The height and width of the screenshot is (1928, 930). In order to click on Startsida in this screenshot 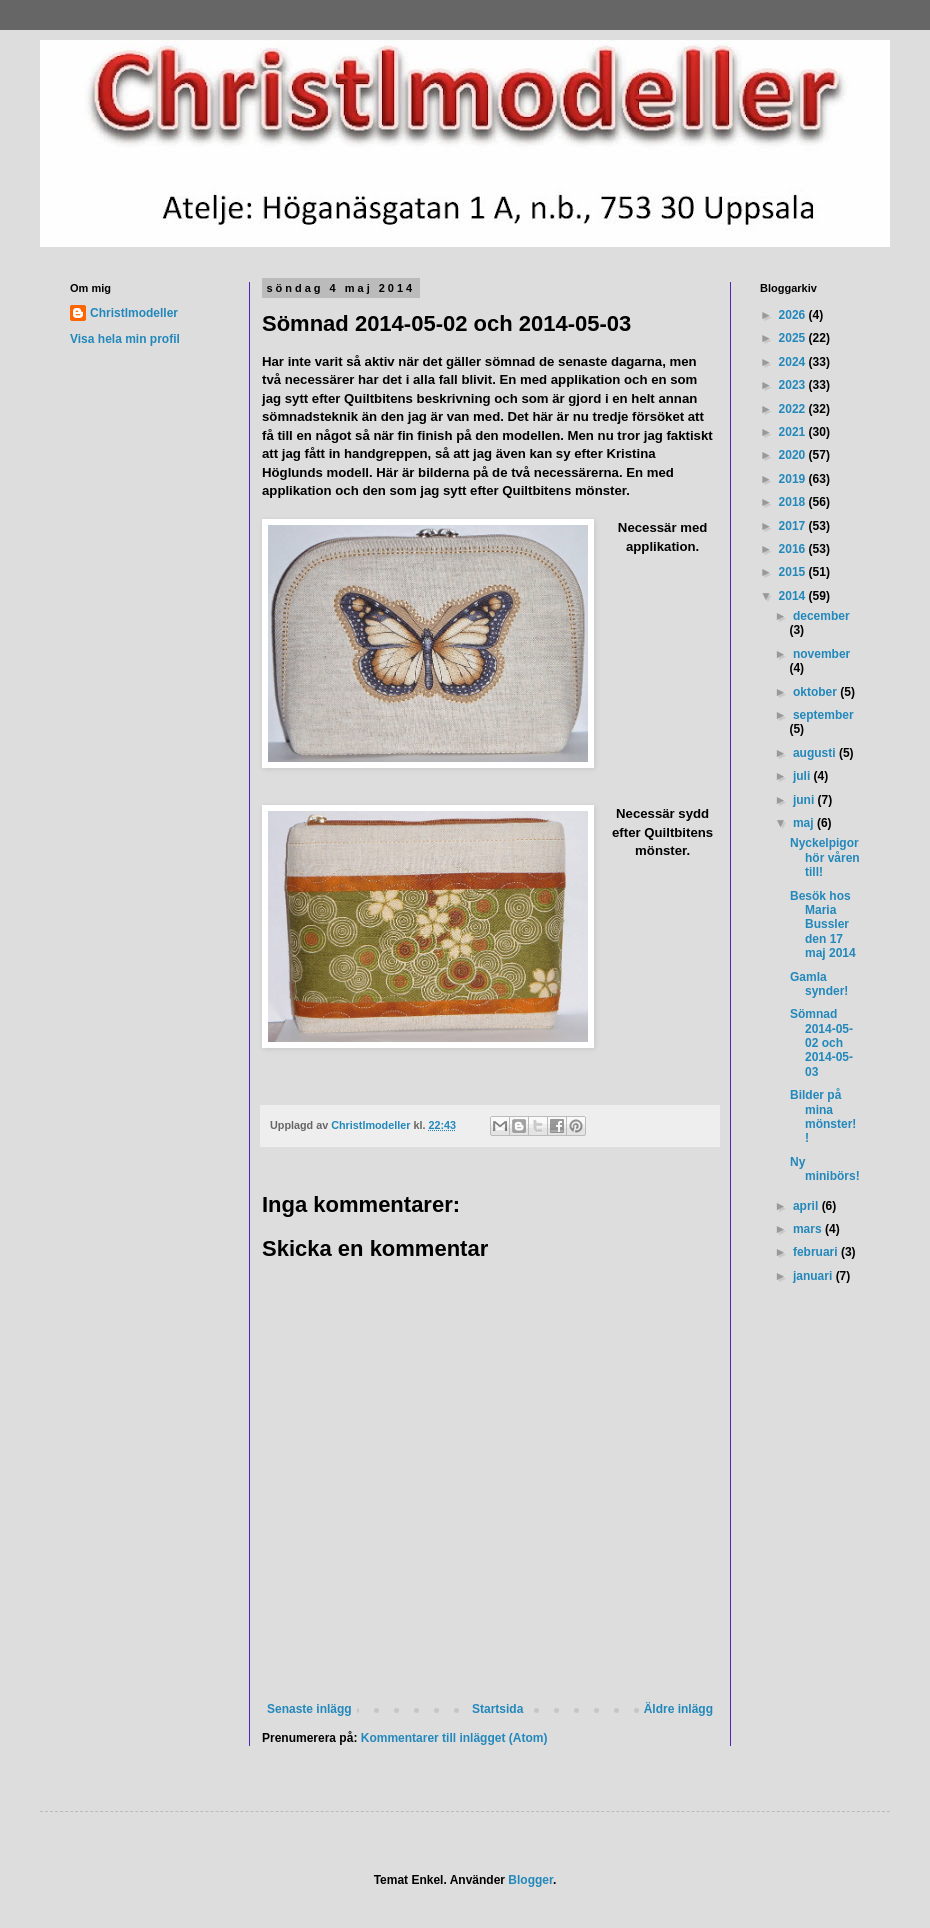, I will do `click(497, 1709)`.